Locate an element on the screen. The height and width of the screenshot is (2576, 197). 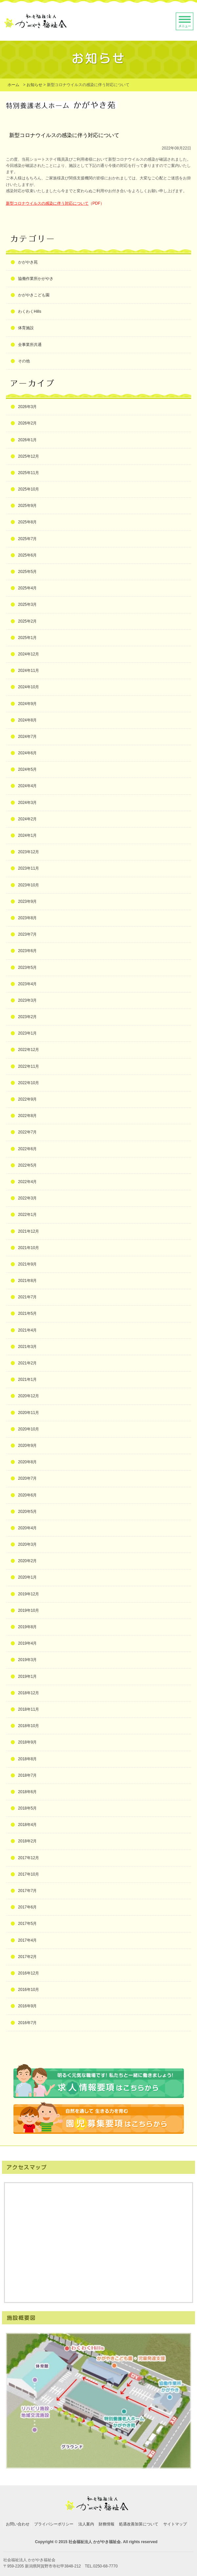
2018年12月 is located at coordinates (28, 1693).